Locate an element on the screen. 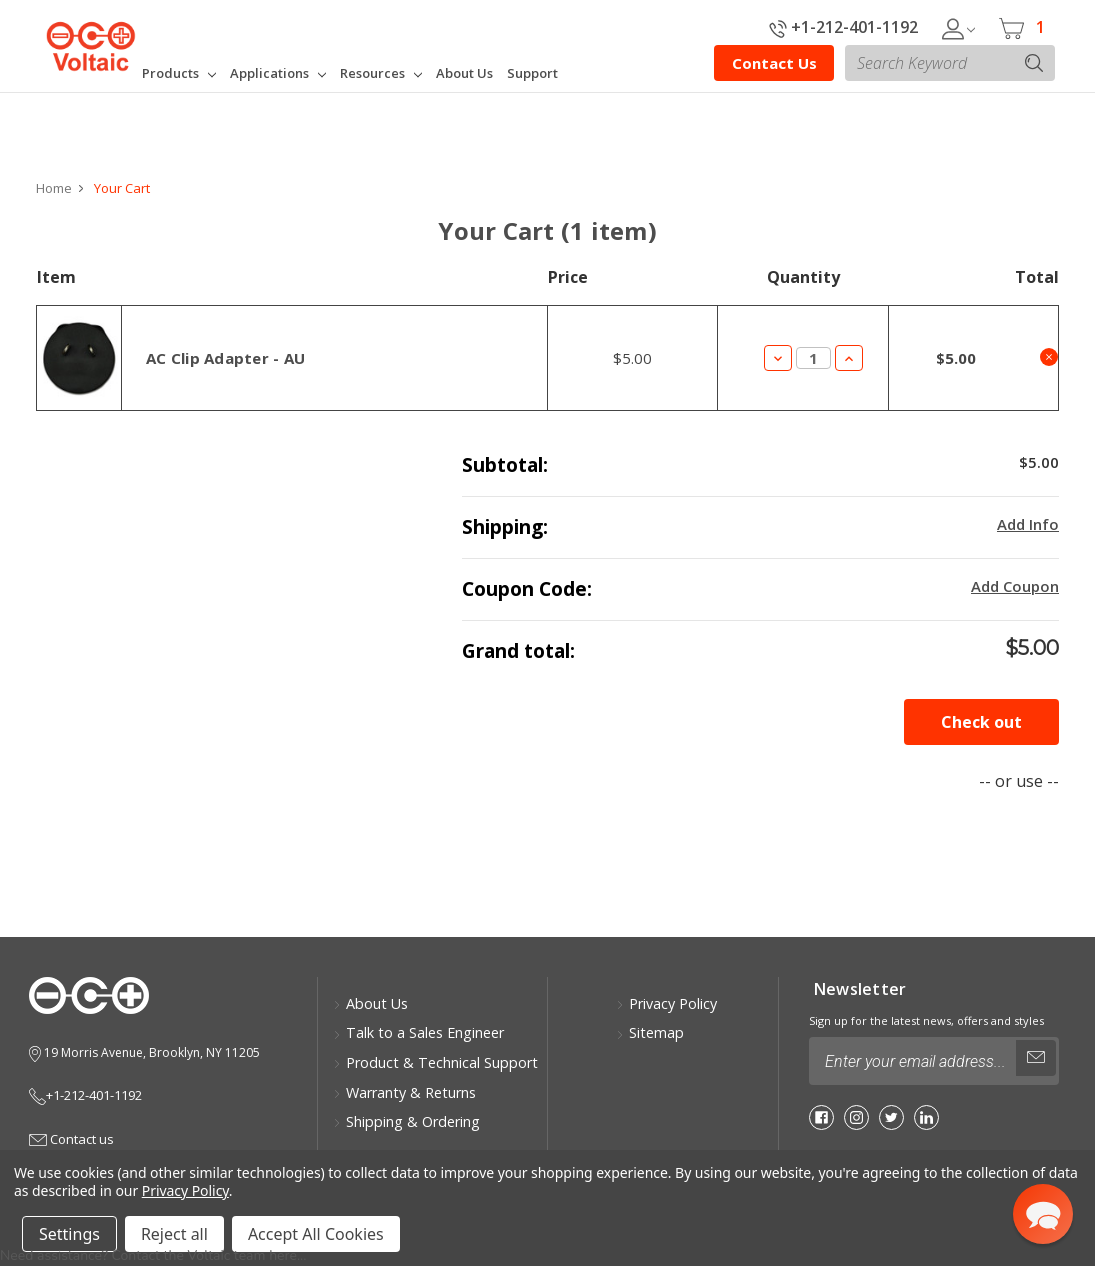 The height and width of the screenshot is (1266, 1095). Privacy Policy is located at coordinates (666, 1003).